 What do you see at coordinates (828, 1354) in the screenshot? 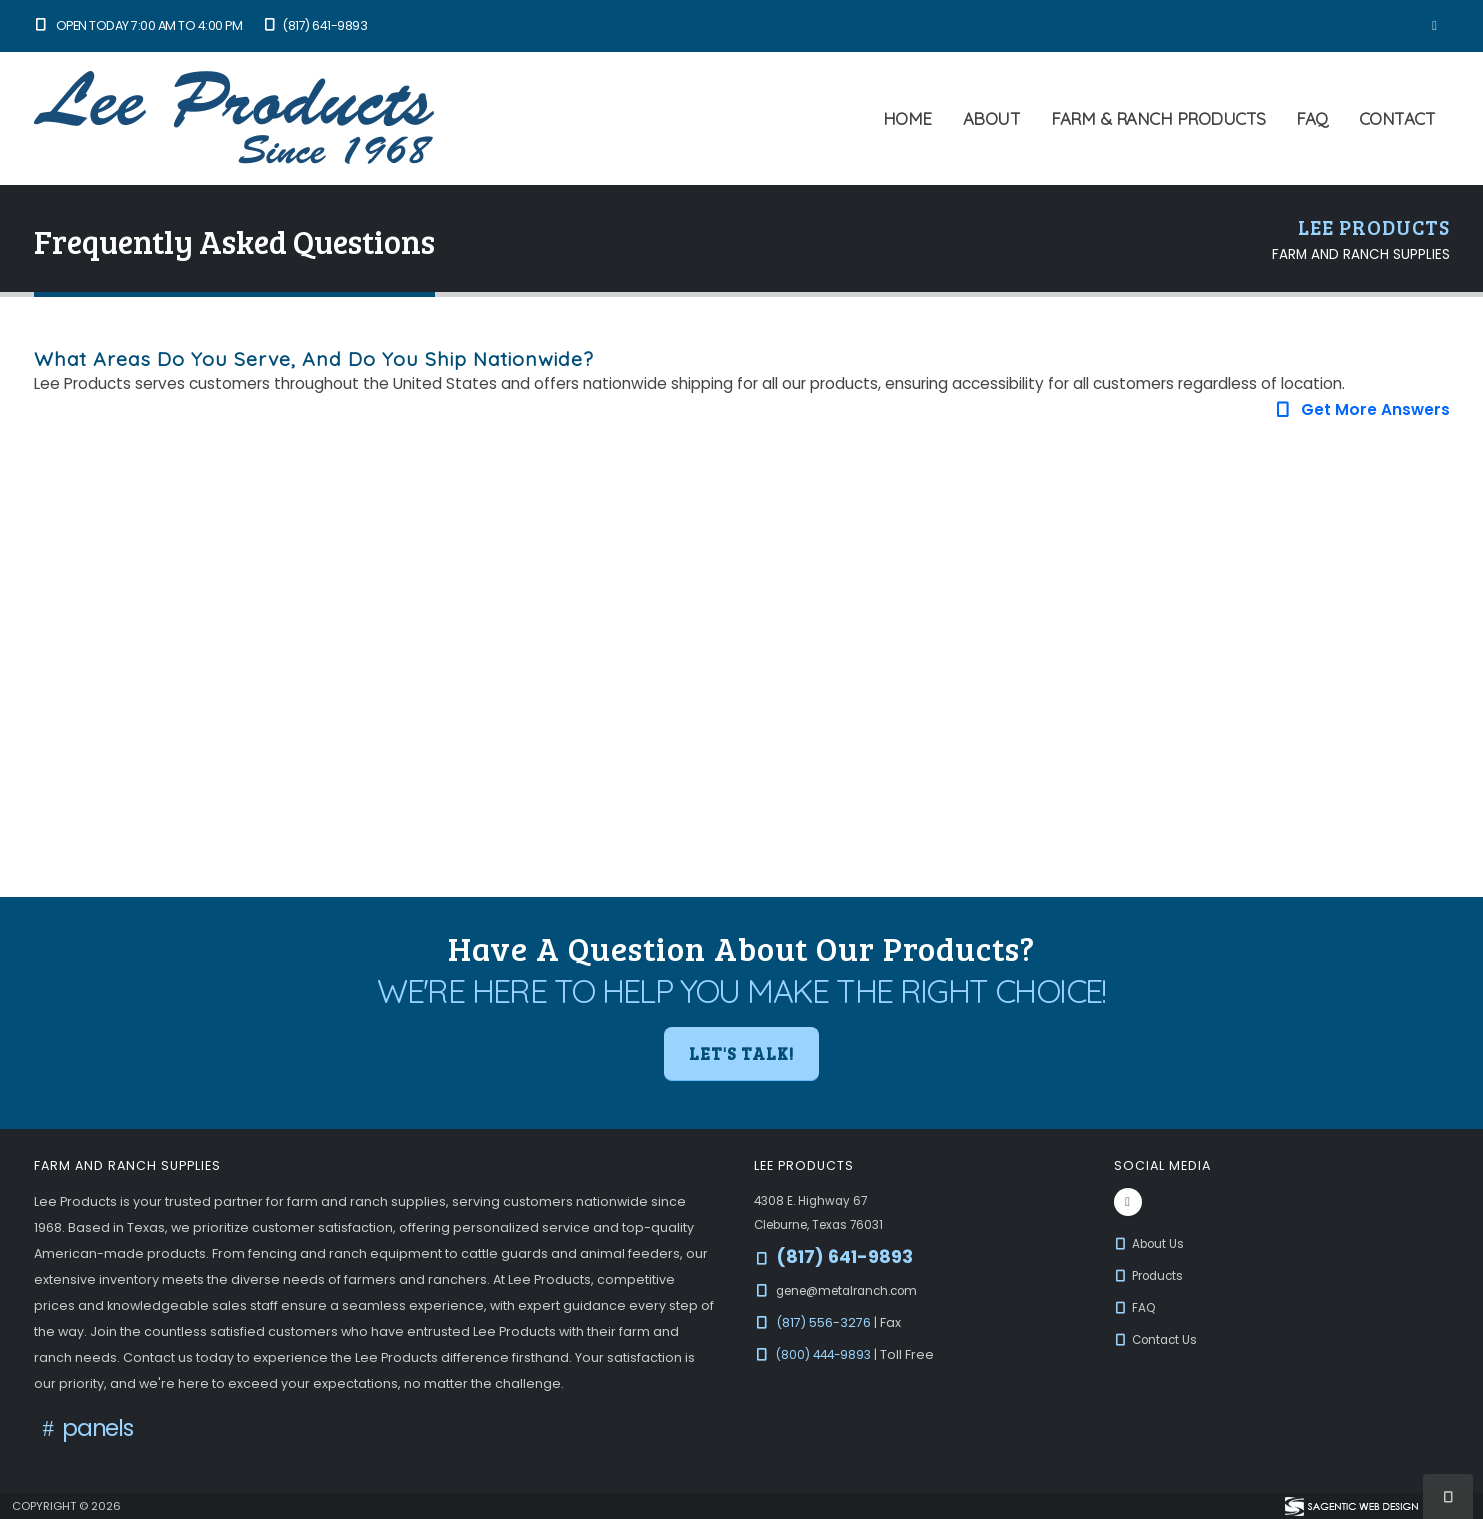
I see `(800) 444-9893` at bounding box center [828, 1354].